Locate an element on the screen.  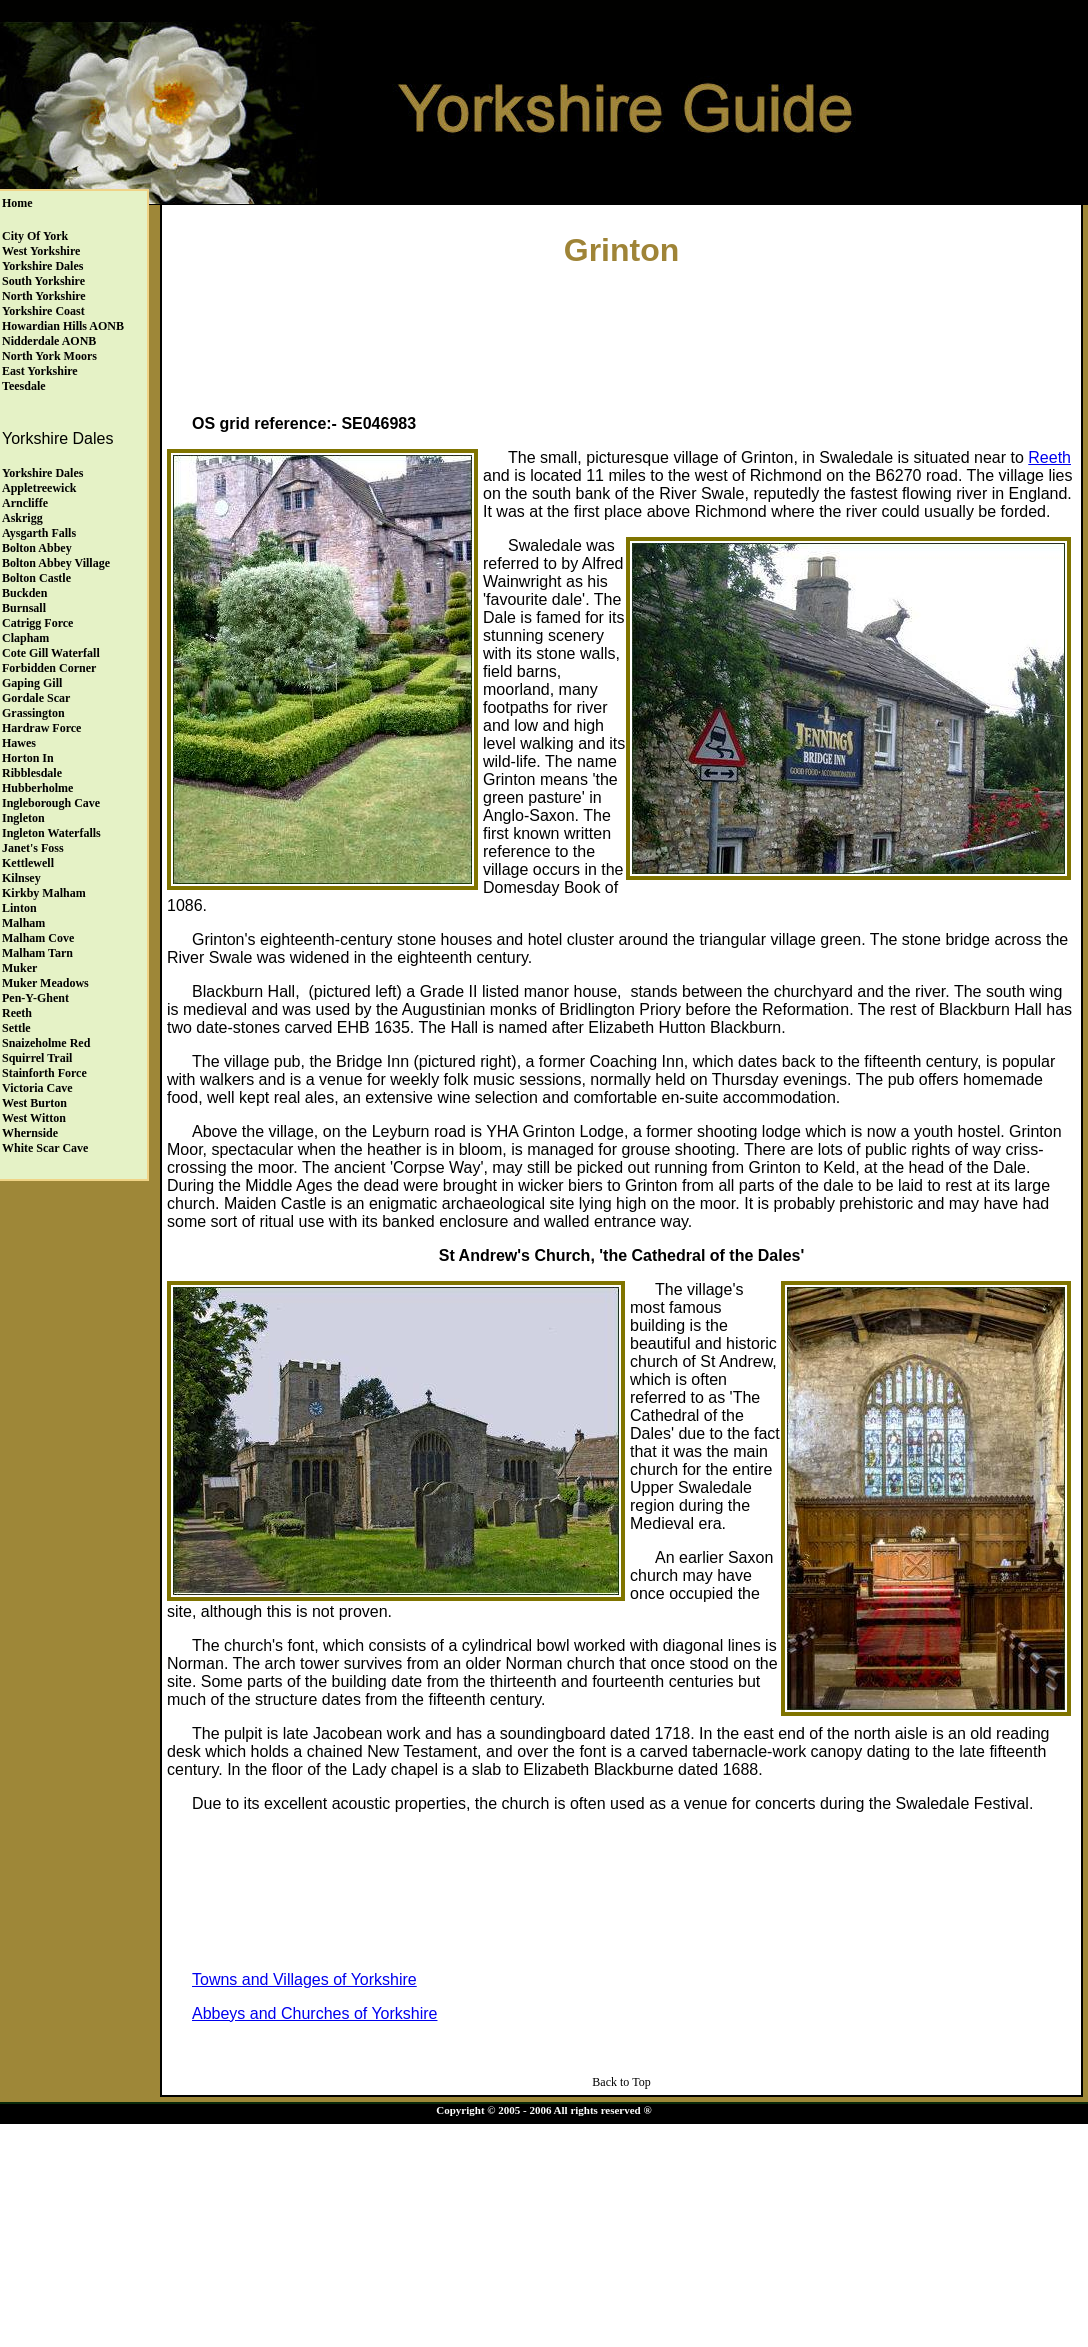
Malham is located at coordinates (23, 923).